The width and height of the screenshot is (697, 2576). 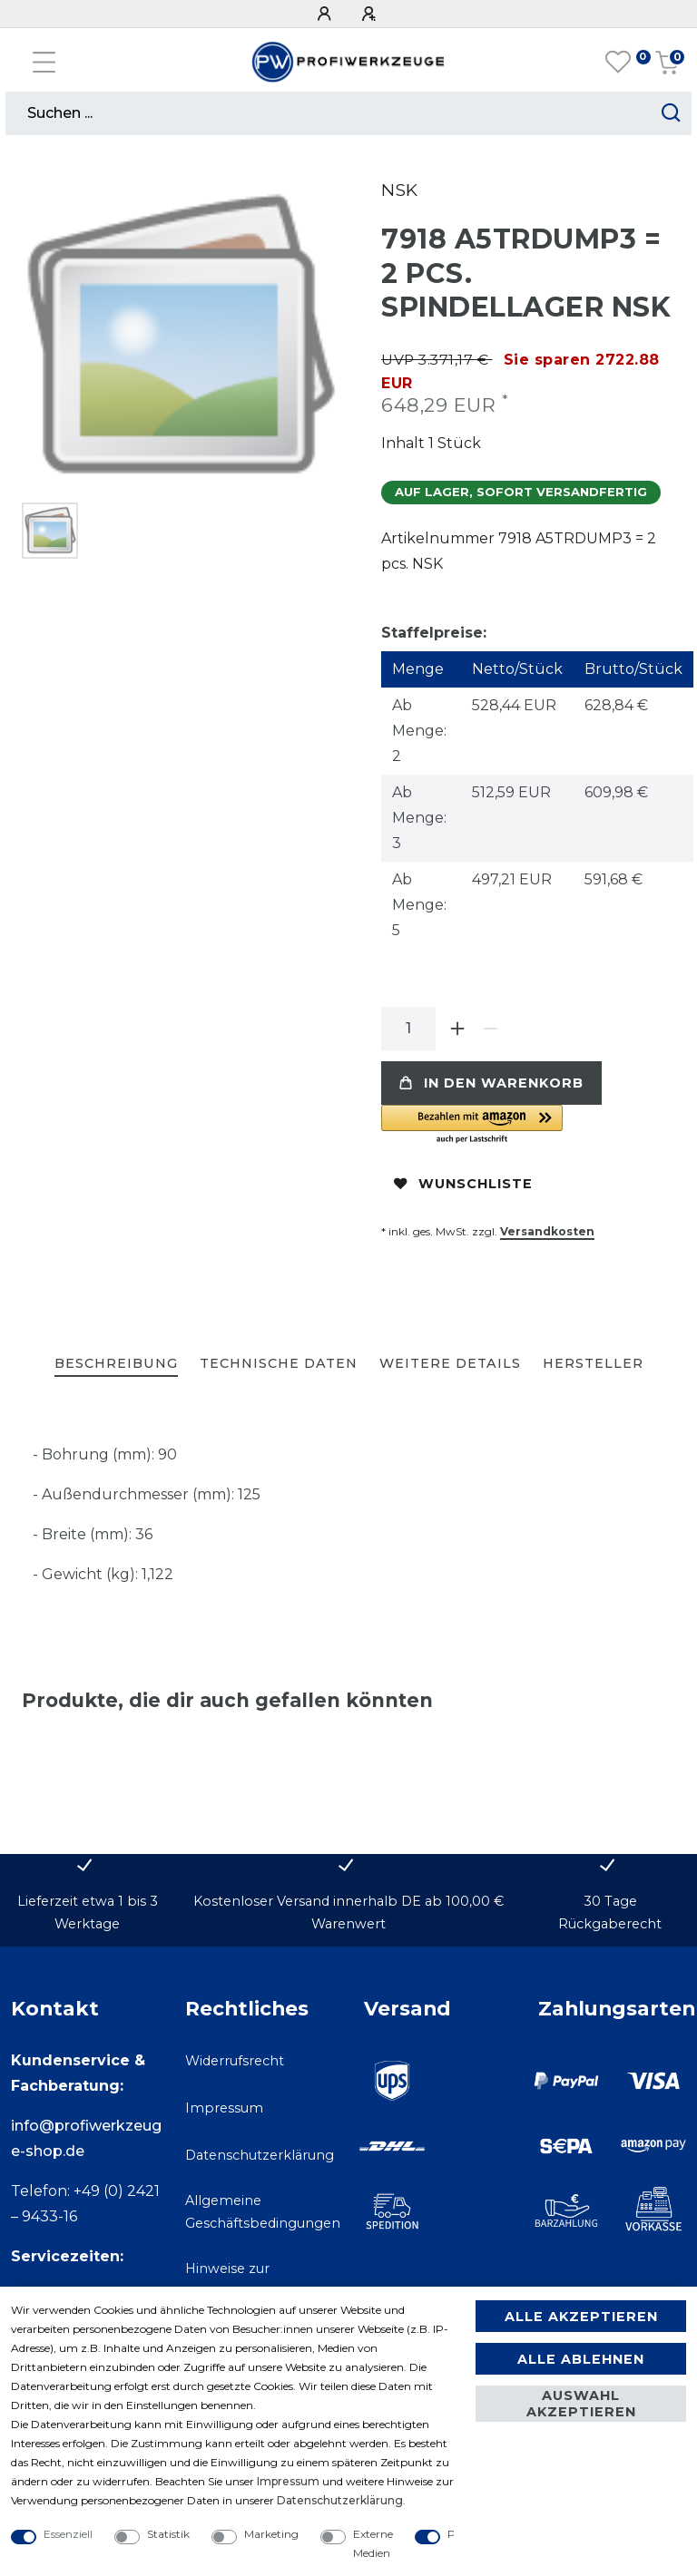 What do you see at coordinates (371, 14) in the screenshot?
I see `[Registrieren]` at bounding box center [371, 14].